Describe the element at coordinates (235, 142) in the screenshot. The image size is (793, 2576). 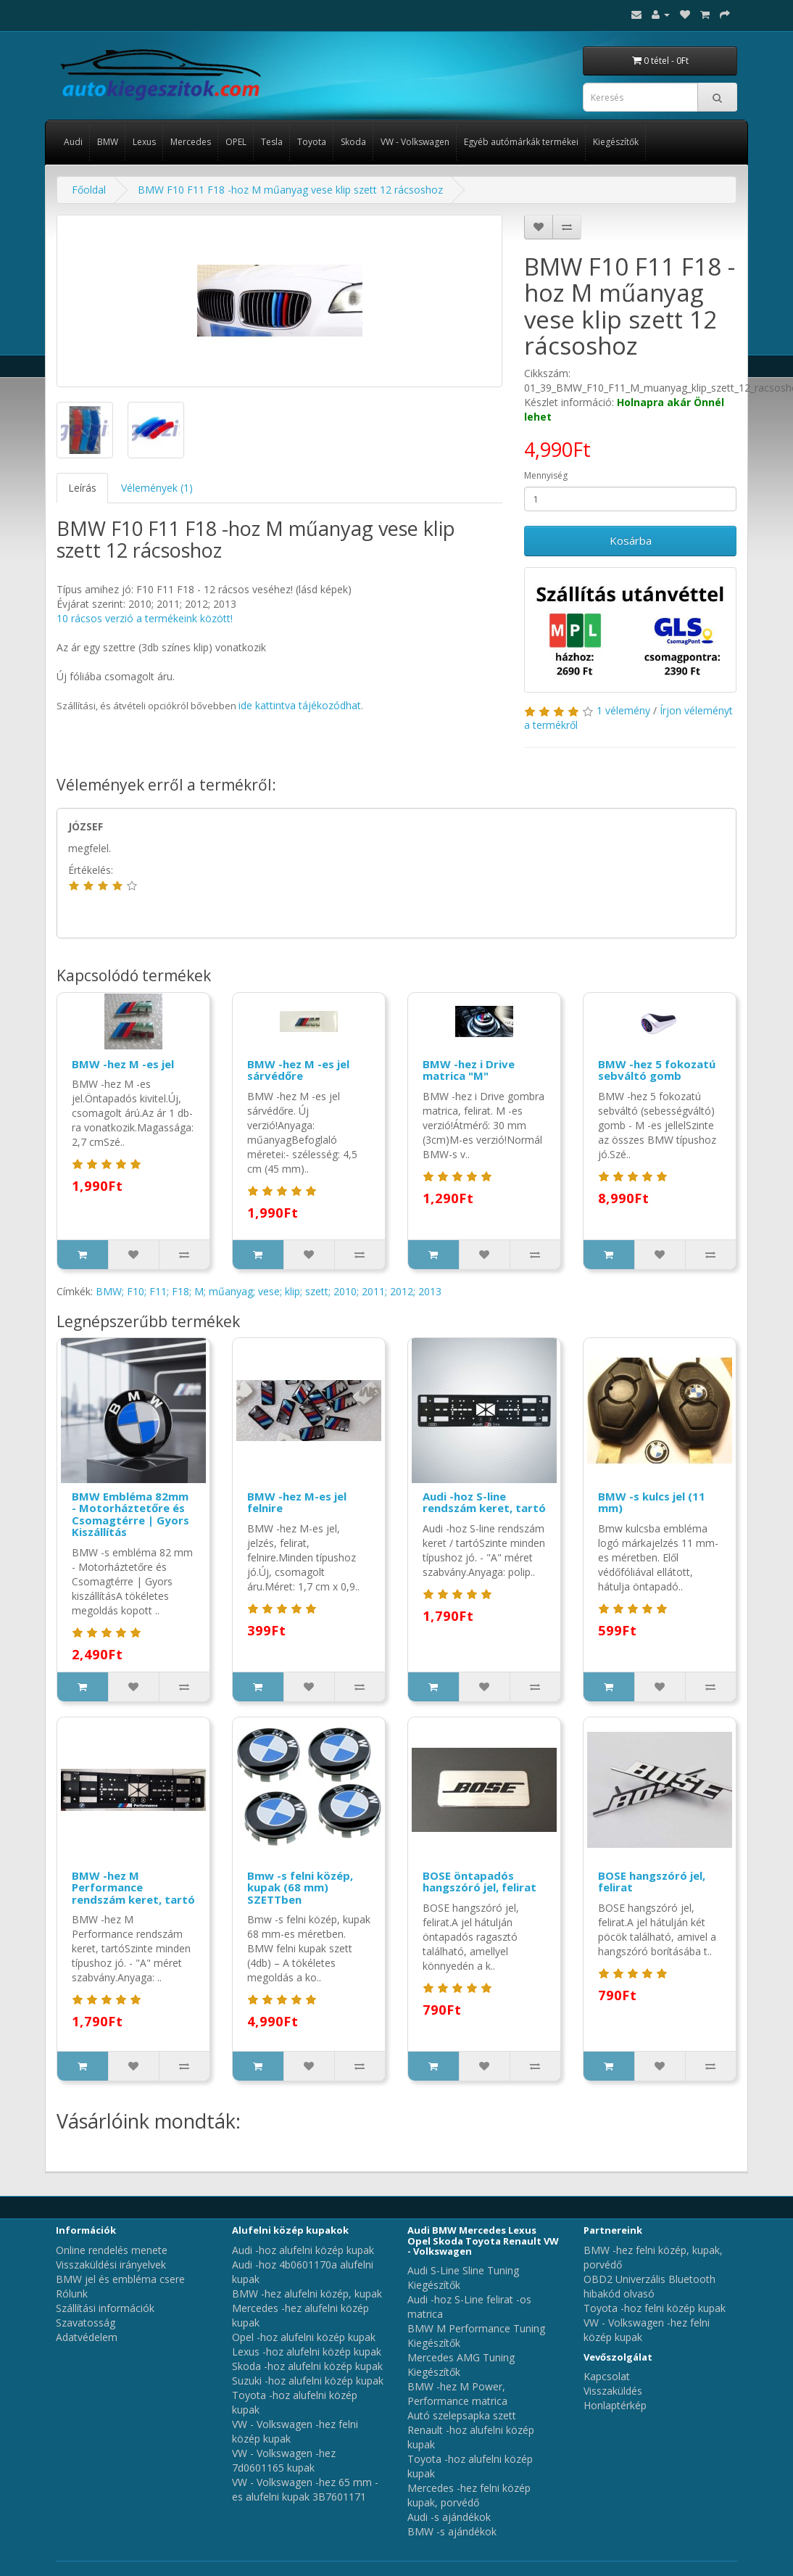
I see `OPEL` at that location.